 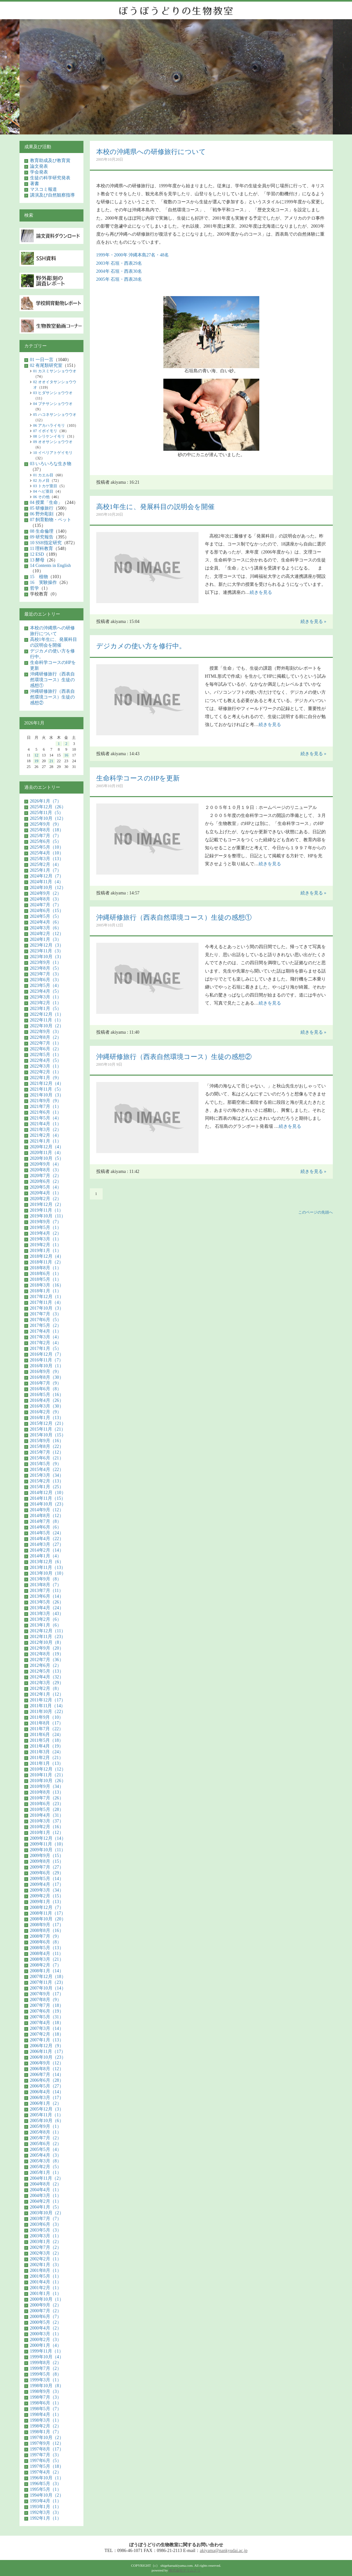 What do you see at coordinates (45, 1227) in the screenshot?
I see `2019年5月（1）` at bounding box center [45, 1227].